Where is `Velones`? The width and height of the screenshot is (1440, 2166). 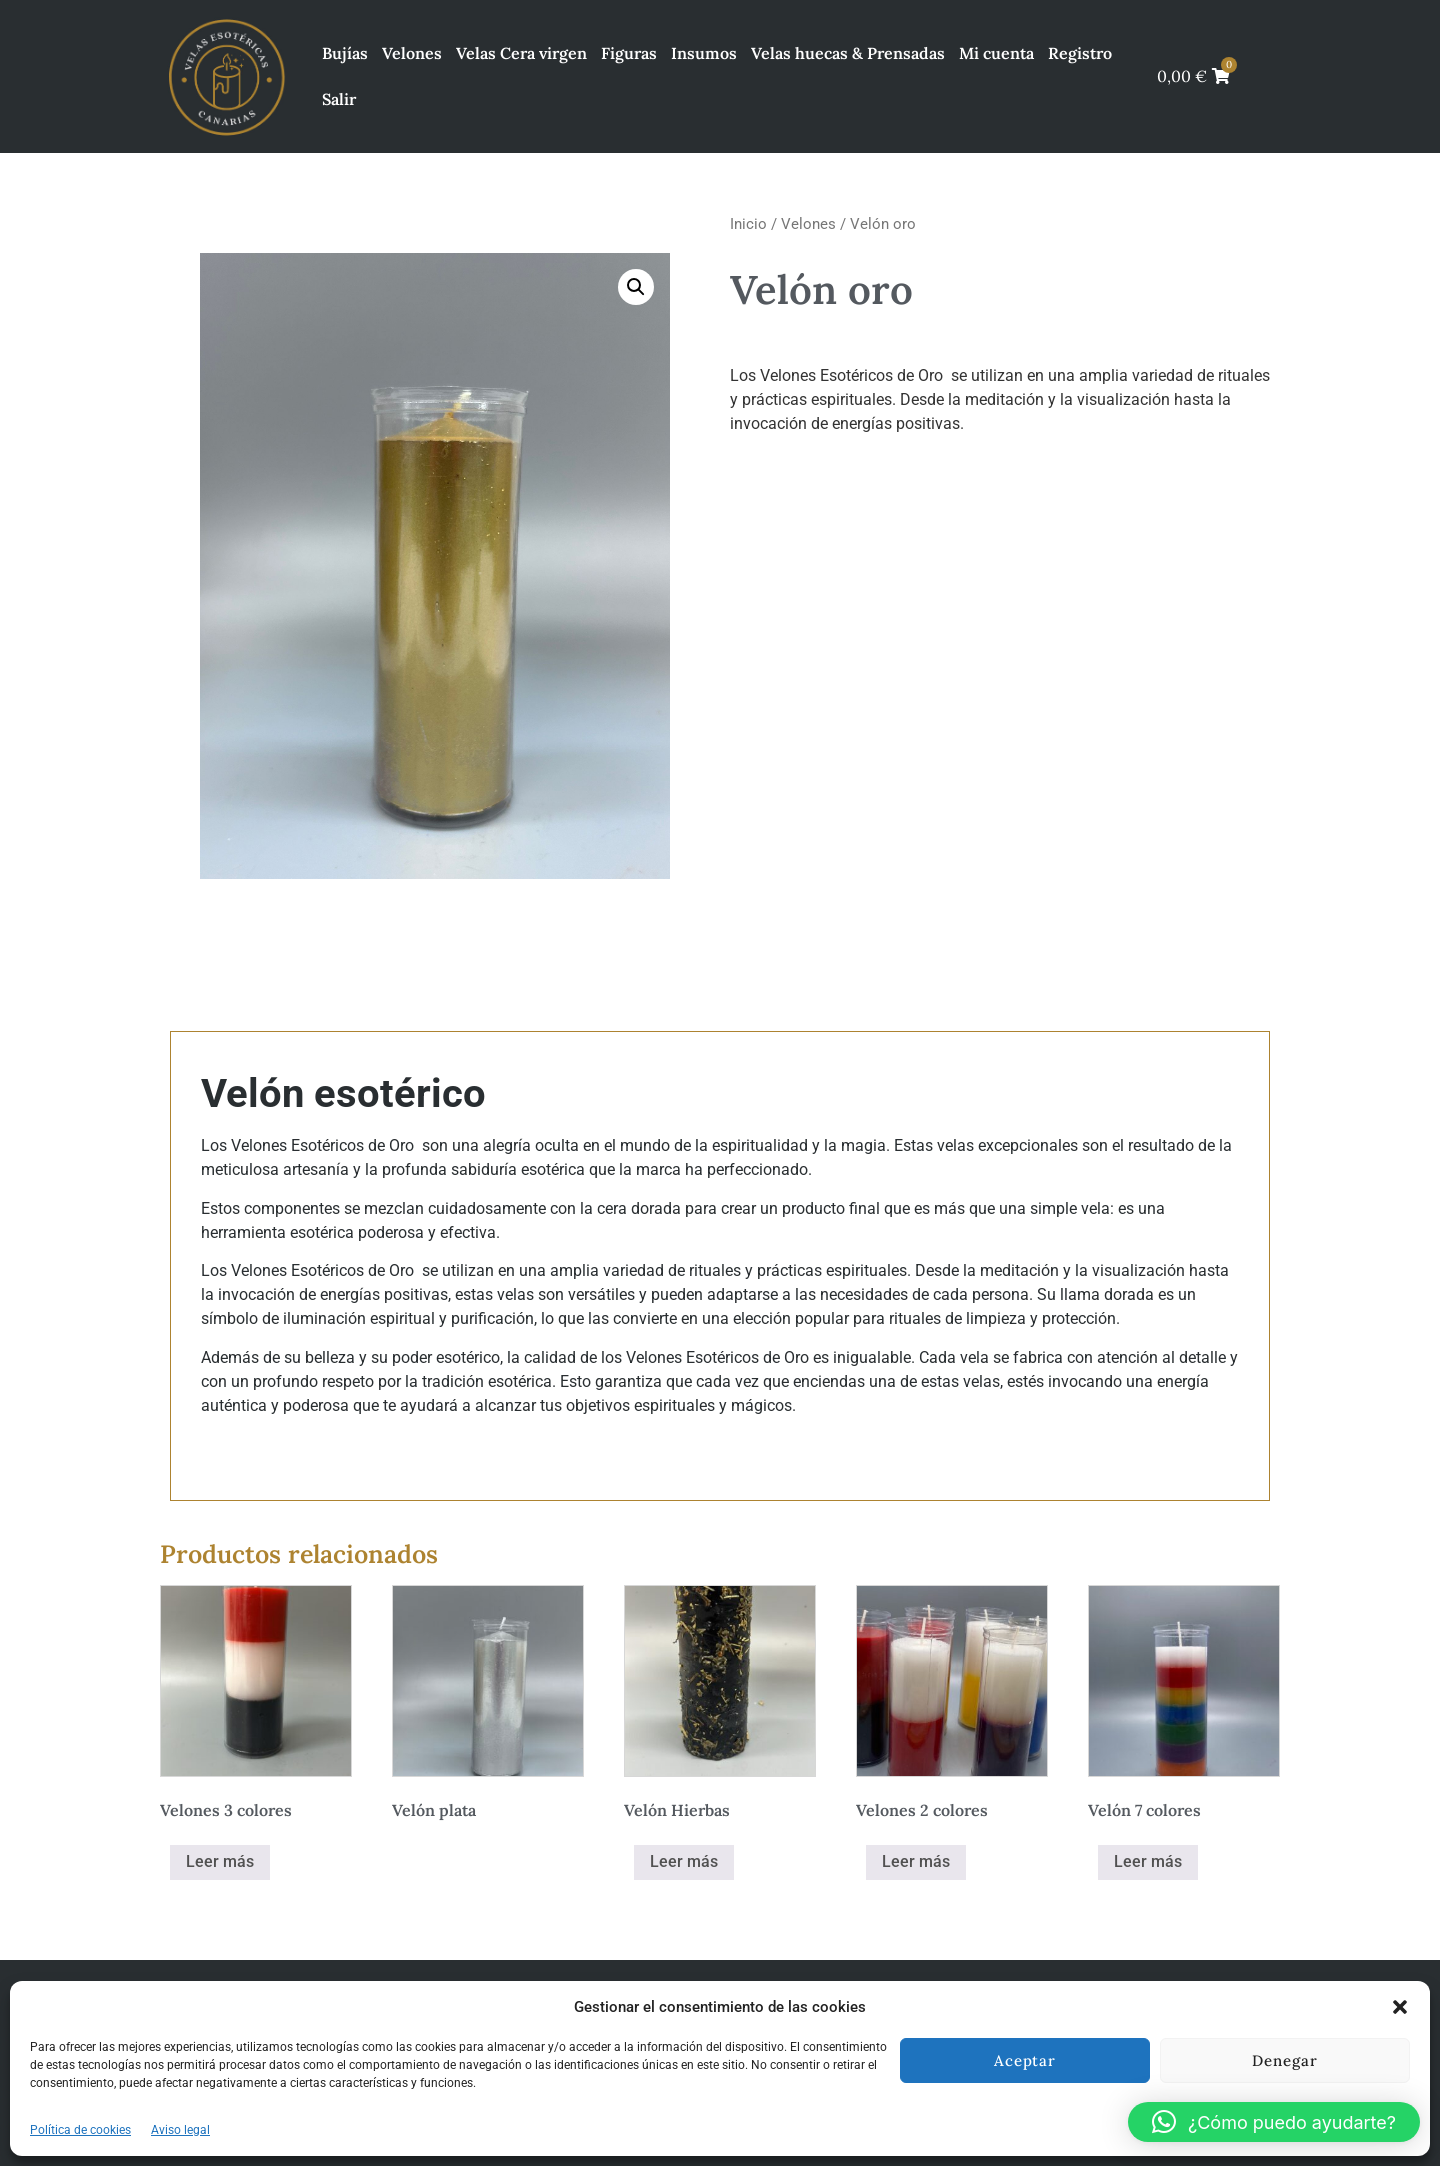
Velones is located at coordinates (412, 53).